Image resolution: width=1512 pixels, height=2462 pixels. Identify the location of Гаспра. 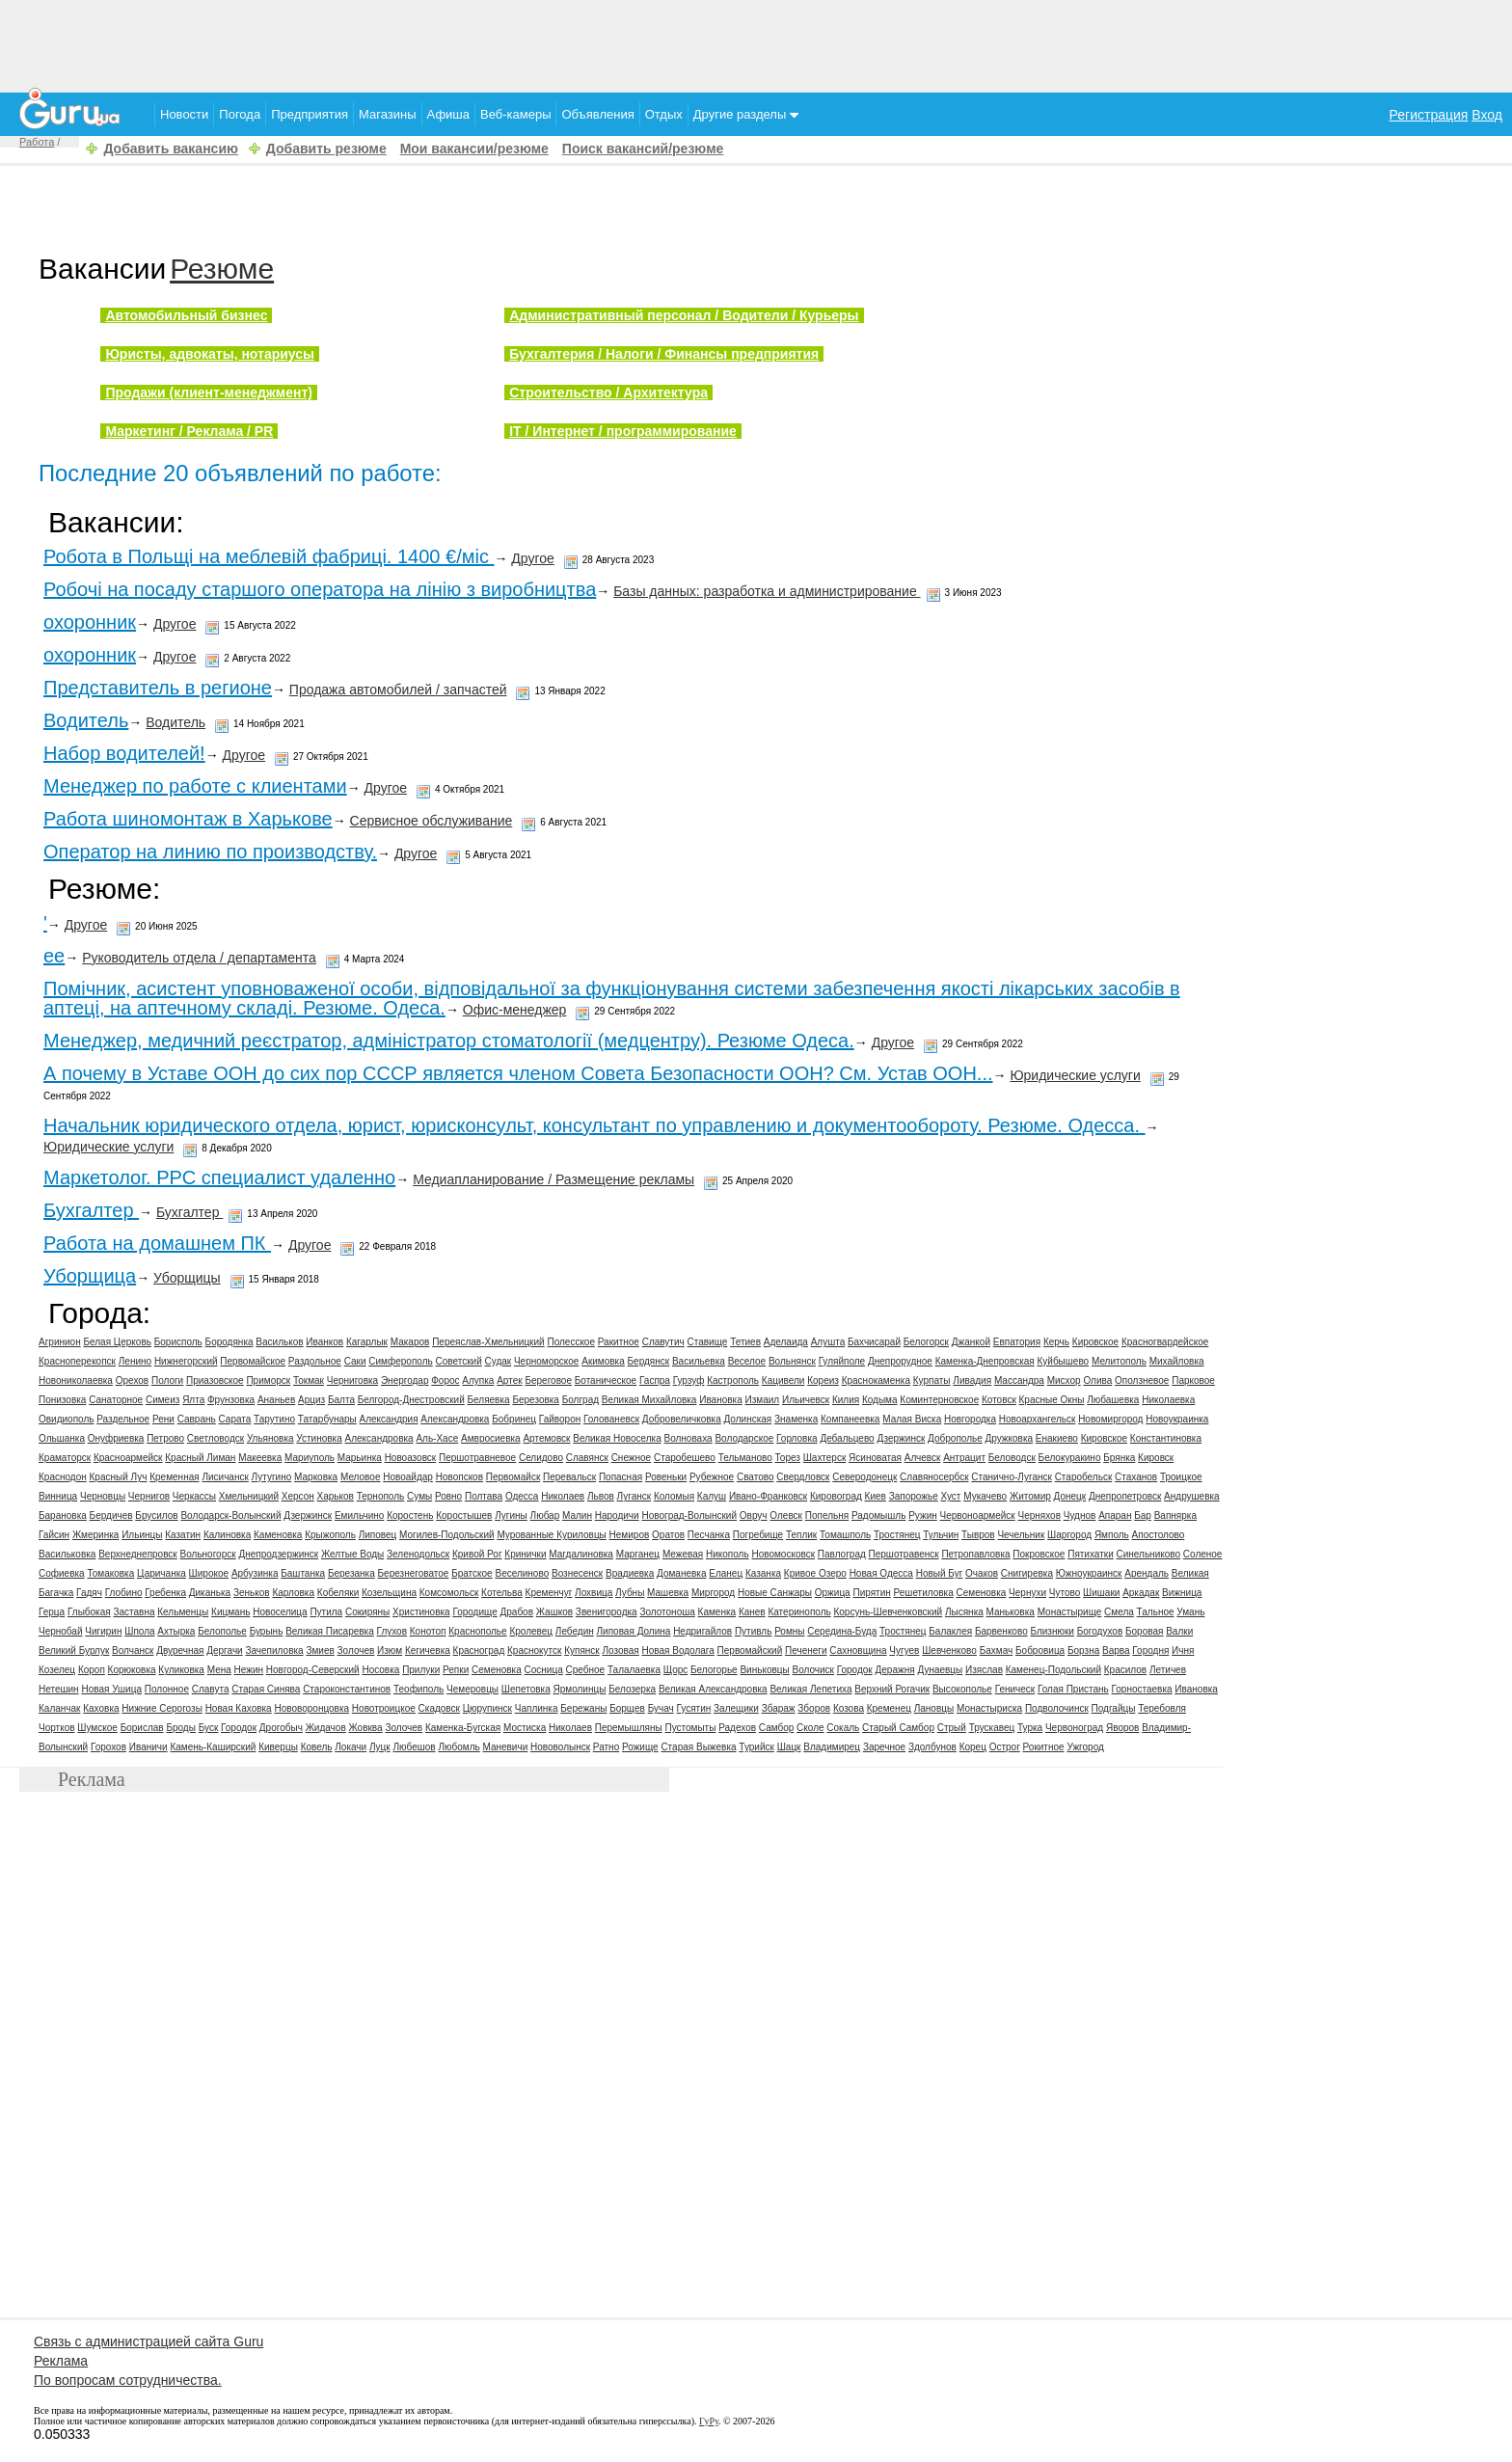
(654, 1380).